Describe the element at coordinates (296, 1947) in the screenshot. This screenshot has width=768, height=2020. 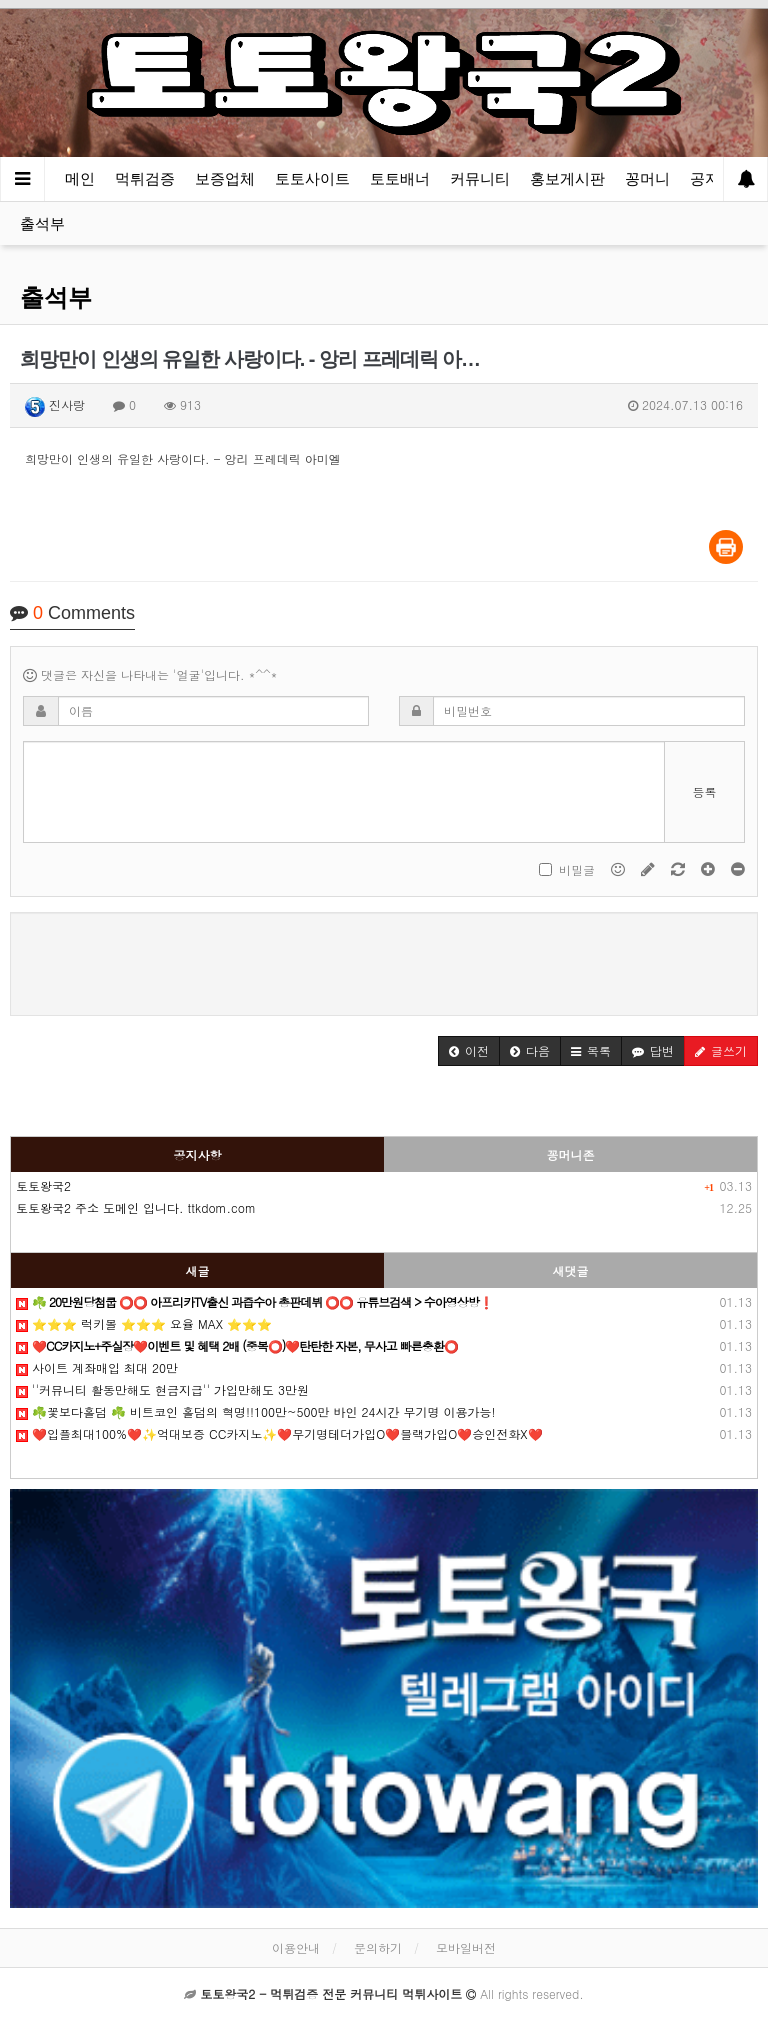
I see `이용안내` at that location.